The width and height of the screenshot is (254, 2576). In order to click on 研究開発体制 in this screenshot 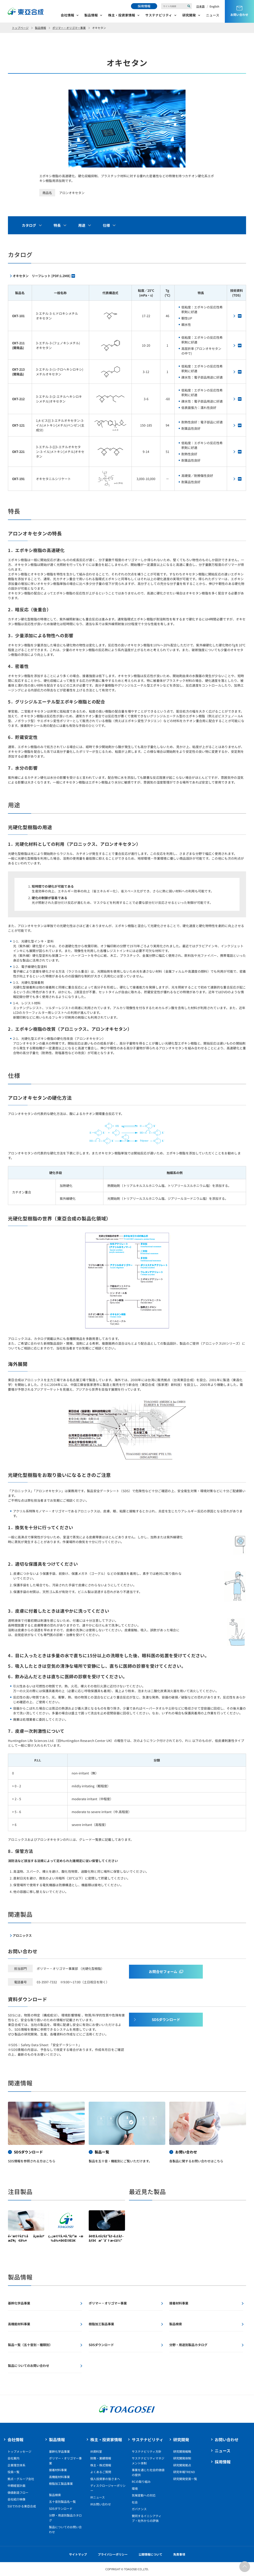, I will do `click(182, 2458)`.